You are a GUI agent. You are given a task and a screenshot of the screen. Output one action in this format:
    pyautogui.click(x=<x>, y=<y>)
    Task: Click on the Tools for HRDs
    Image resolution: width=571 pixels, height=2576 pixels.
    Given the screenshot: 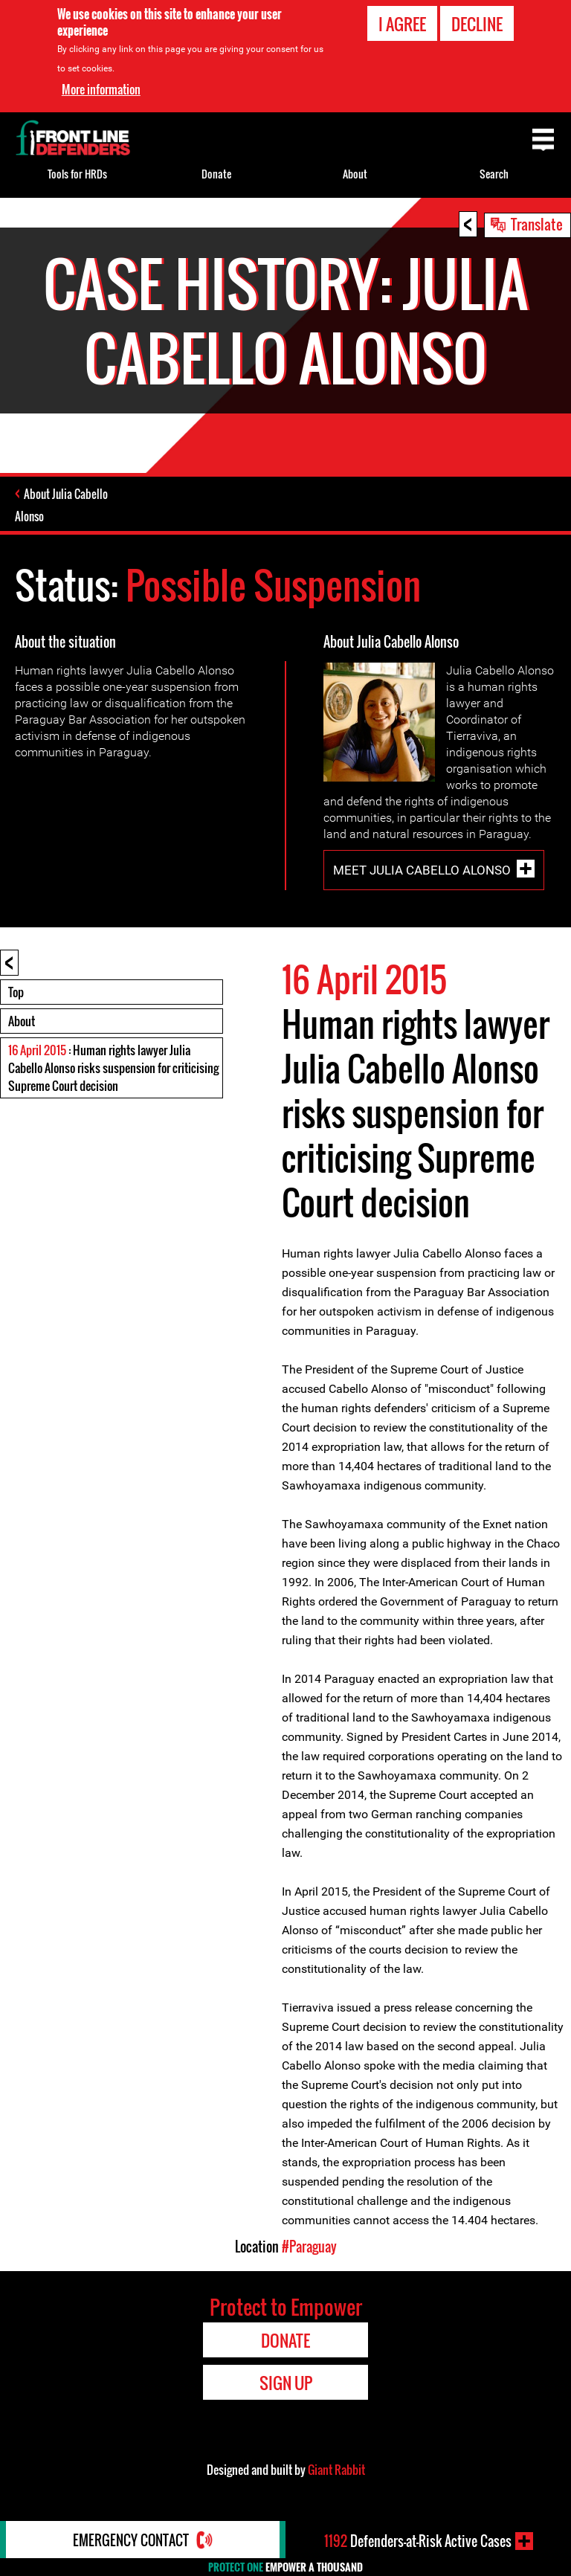 What is the action you would take?
    pyautogui.click(x=77, y=173)
    